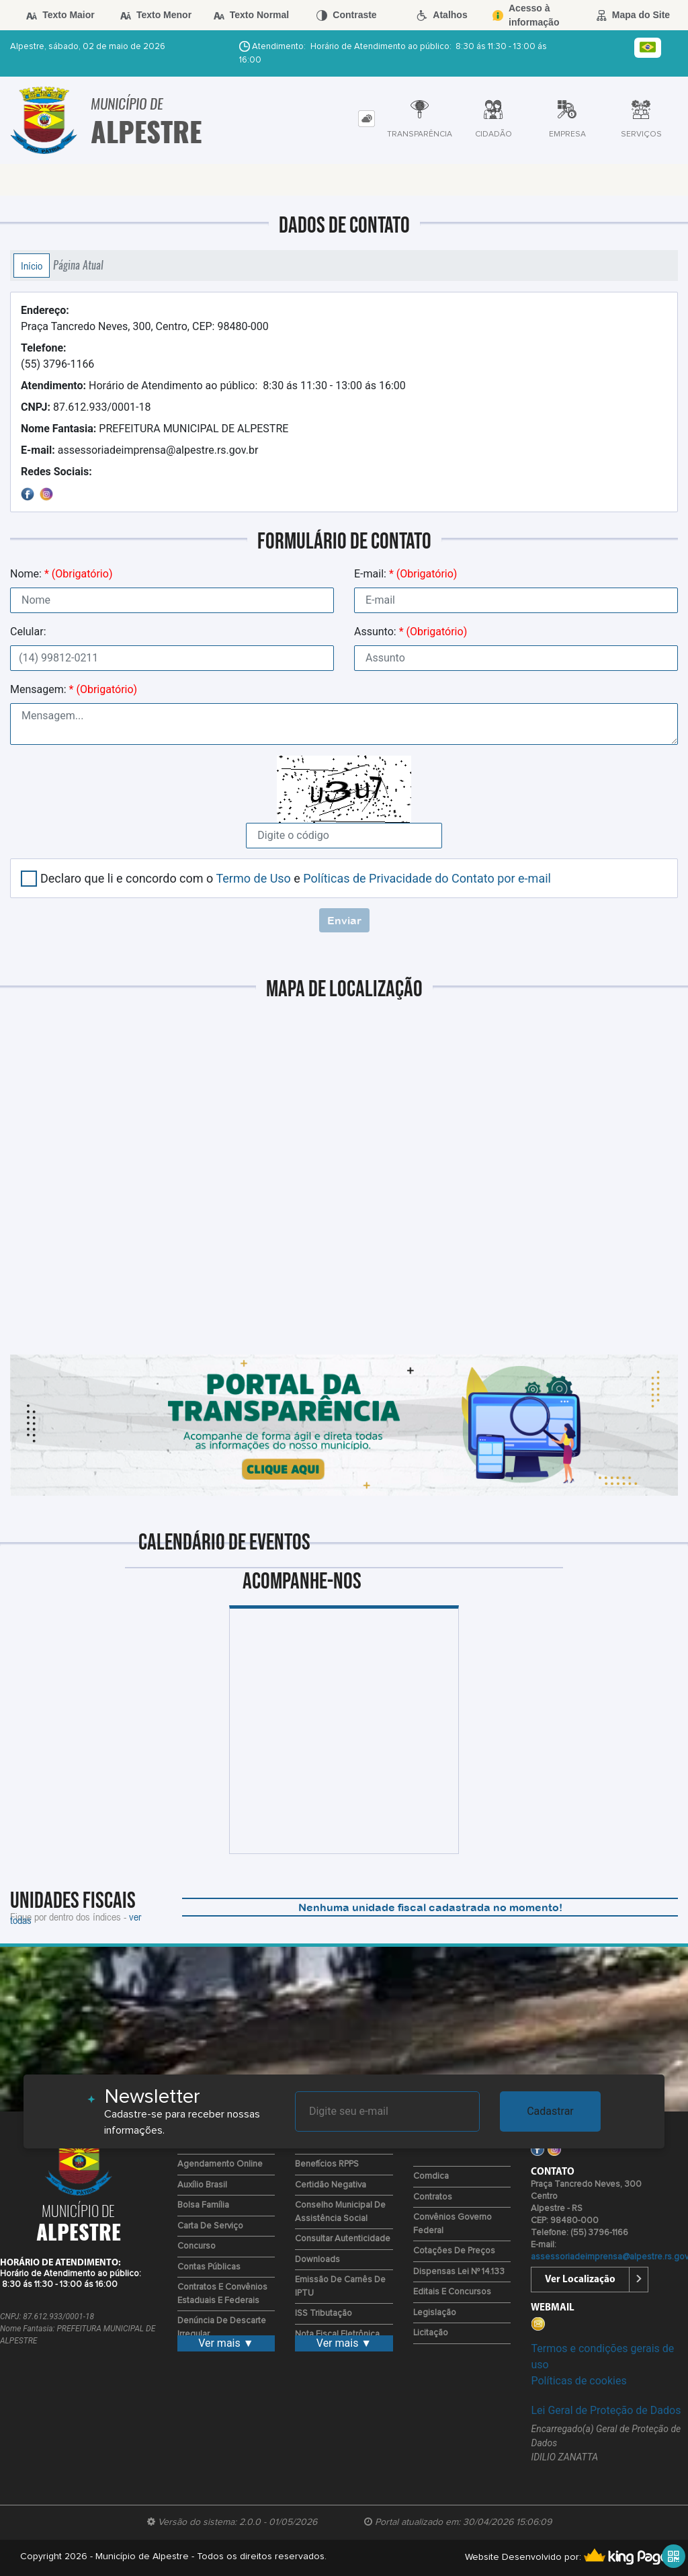  Describe the element at coordinates (196, 2246) in the screenshot. I see `Concurso` at that location.